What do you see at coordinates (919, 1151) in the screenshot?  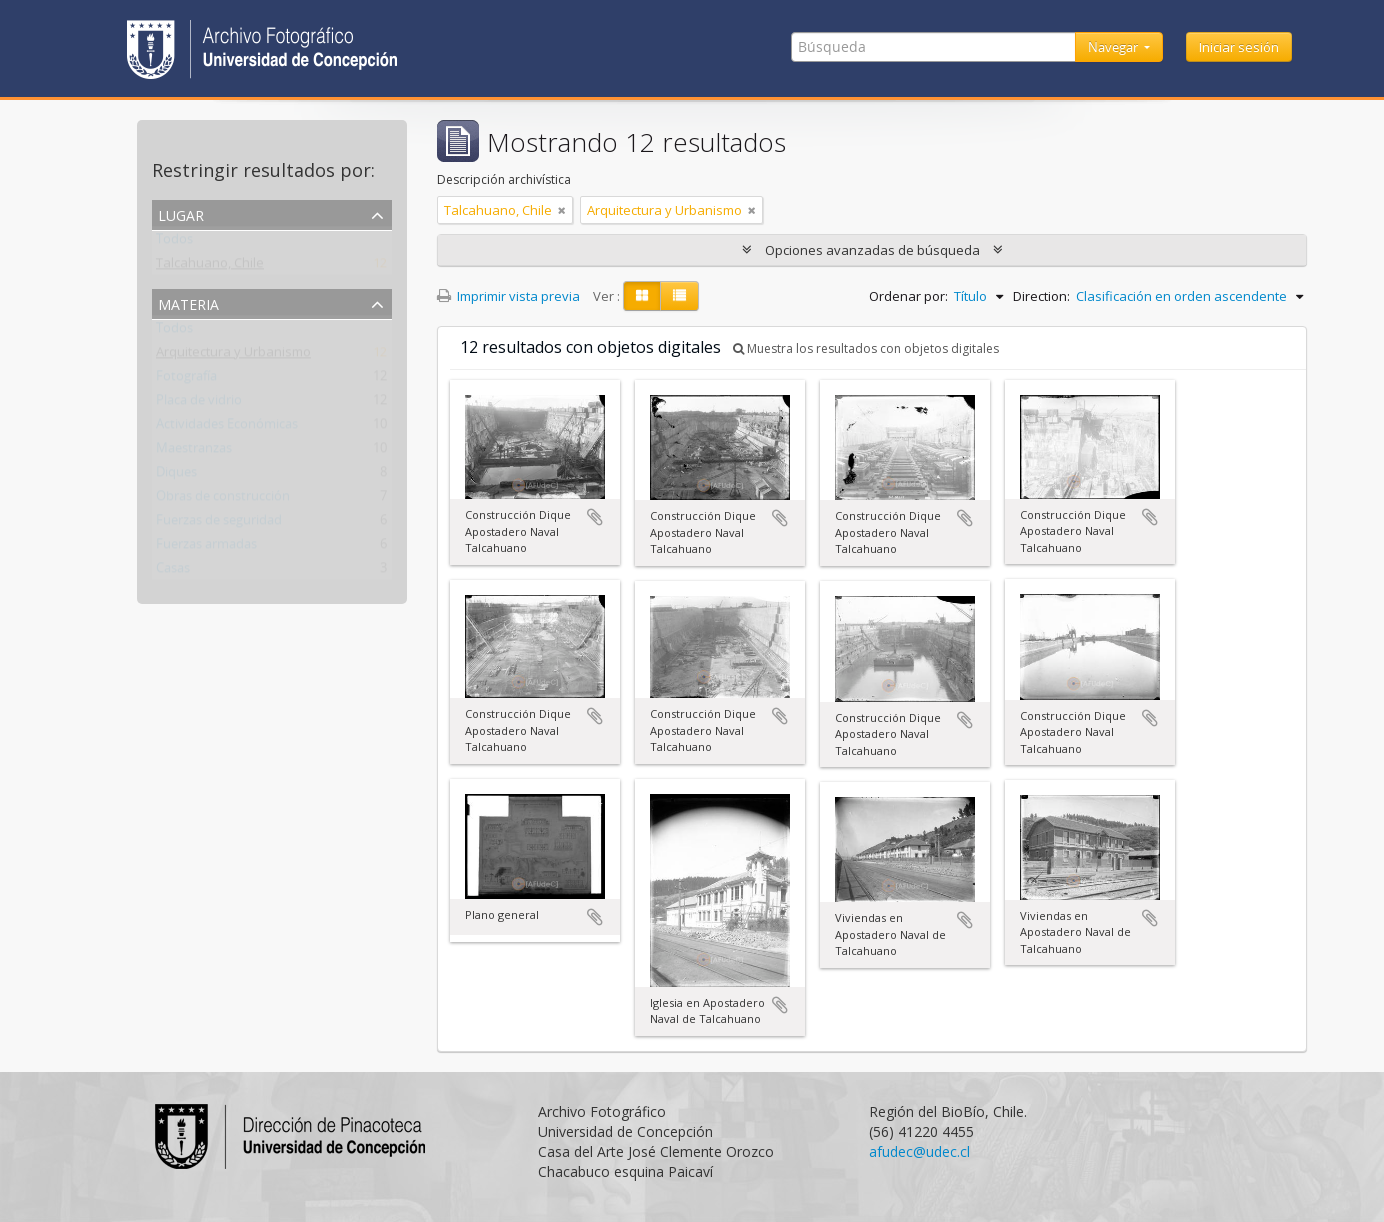 I see `afudec@udec.cl` at bounding box center [919, 1151].